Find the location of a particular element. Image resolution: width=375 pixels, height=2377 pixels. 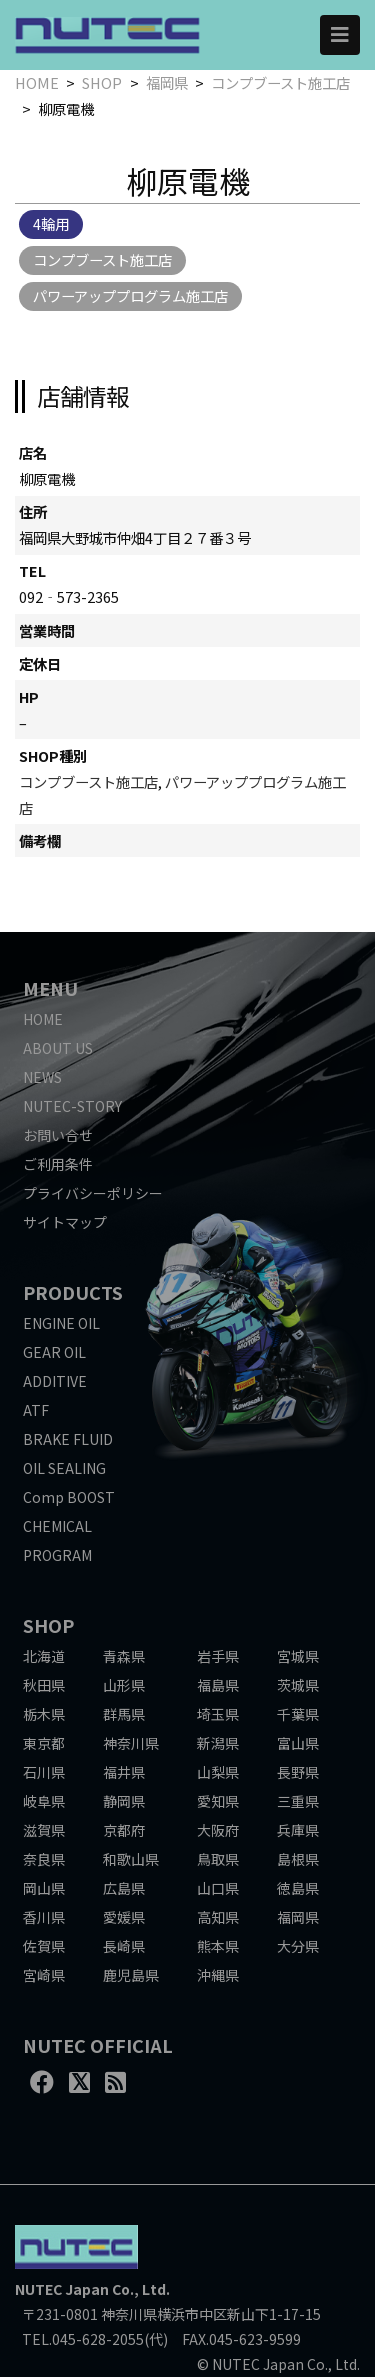

鹿児島県 is located at coordinates (131, 1975).